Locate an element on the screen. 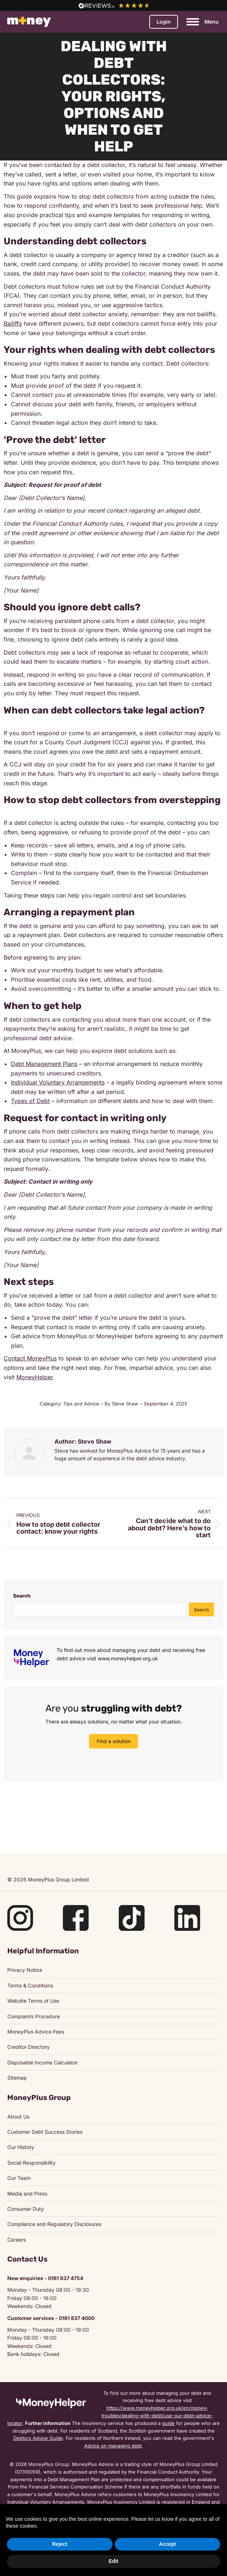  Debt Management Plans is located at coordinates (44, 1063).